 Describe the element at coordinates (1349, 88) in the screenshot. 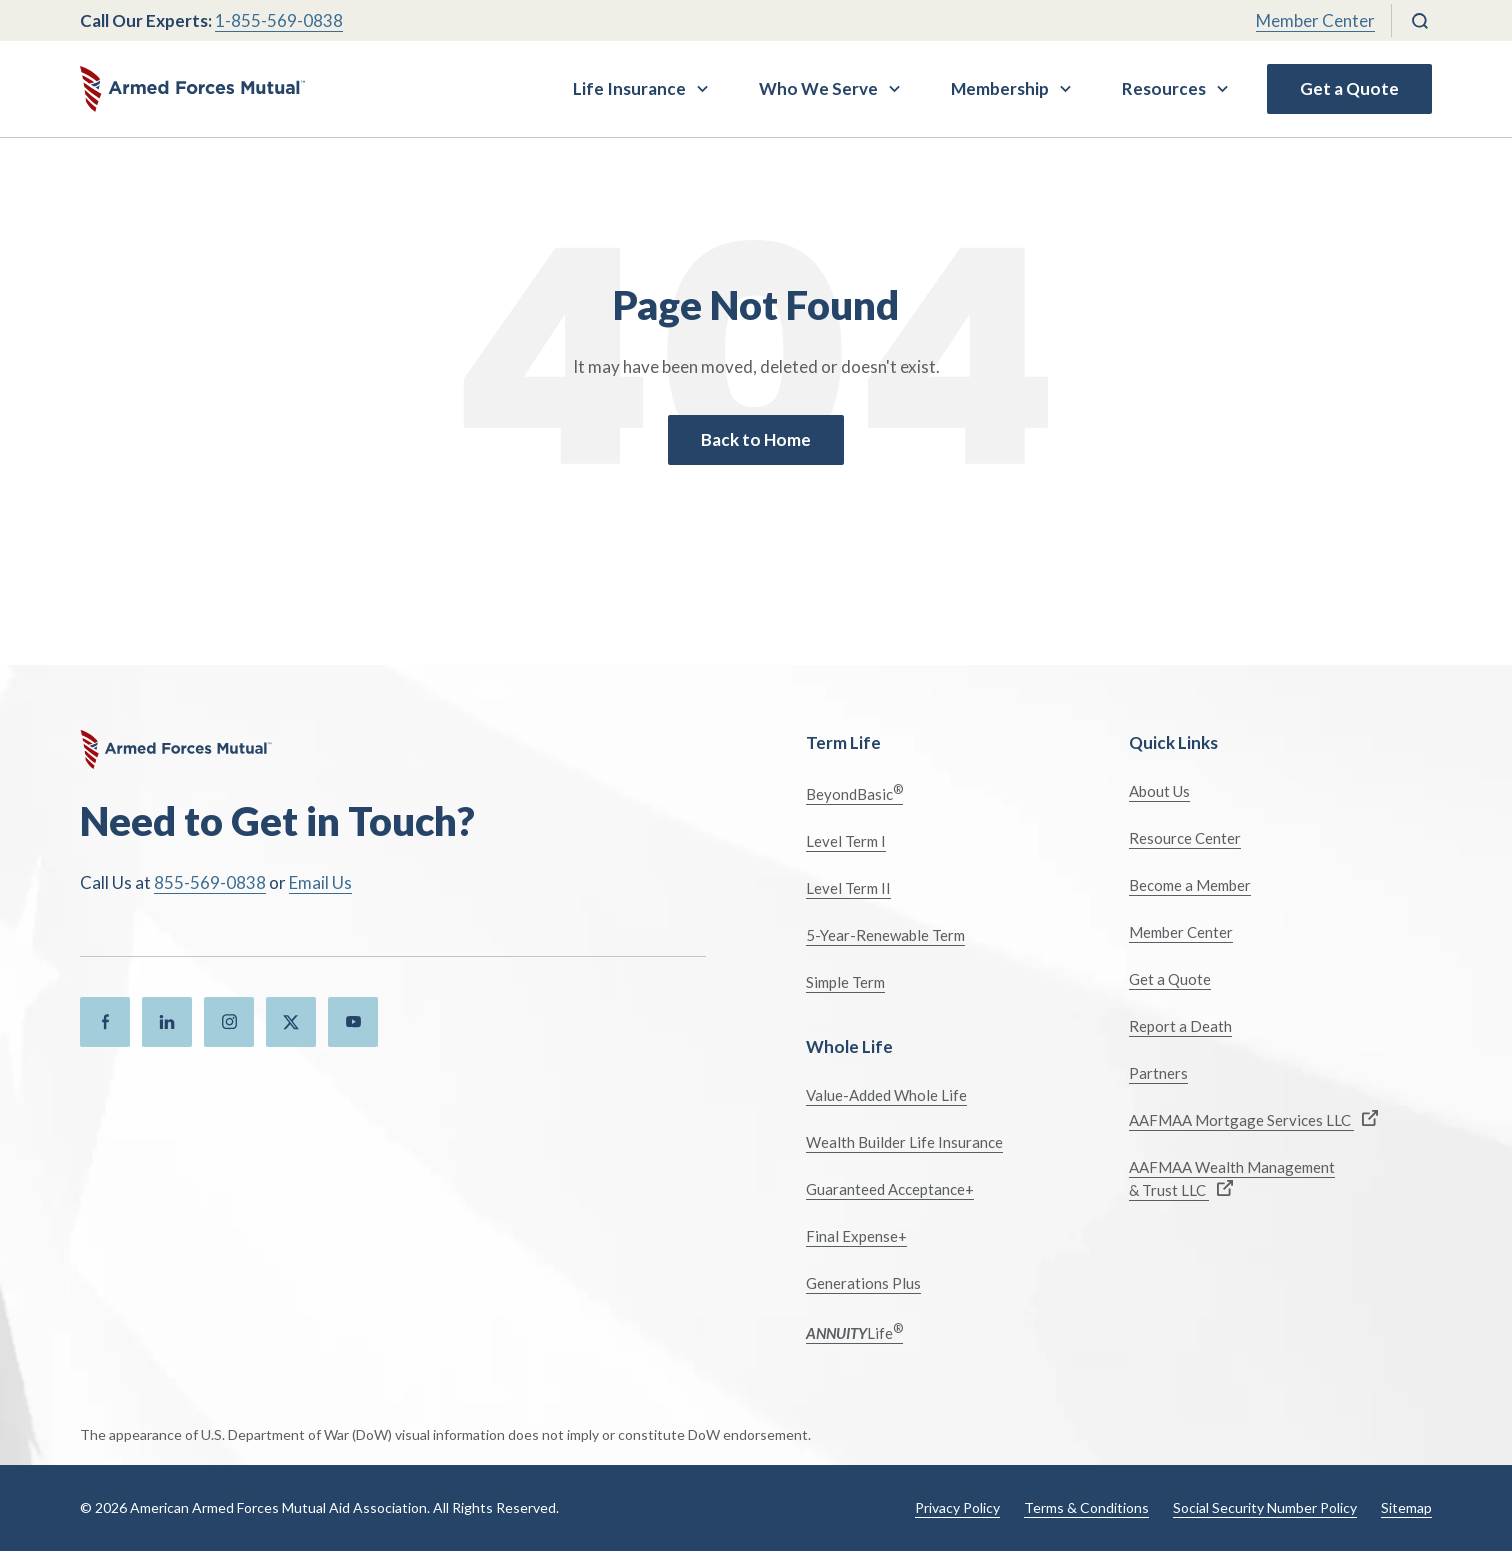

I see `Get a Quote` at that location.